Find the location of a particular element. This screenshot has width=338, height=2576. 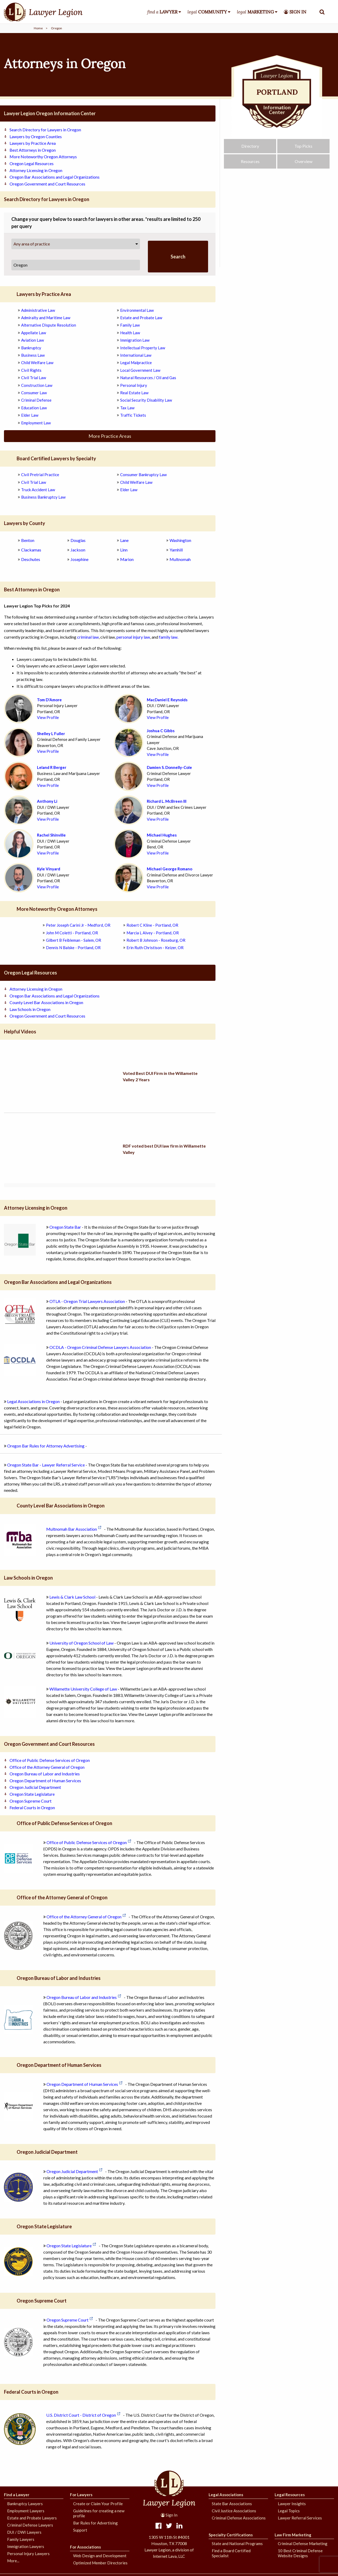

Construction Law is located at coordinates (36, 385).